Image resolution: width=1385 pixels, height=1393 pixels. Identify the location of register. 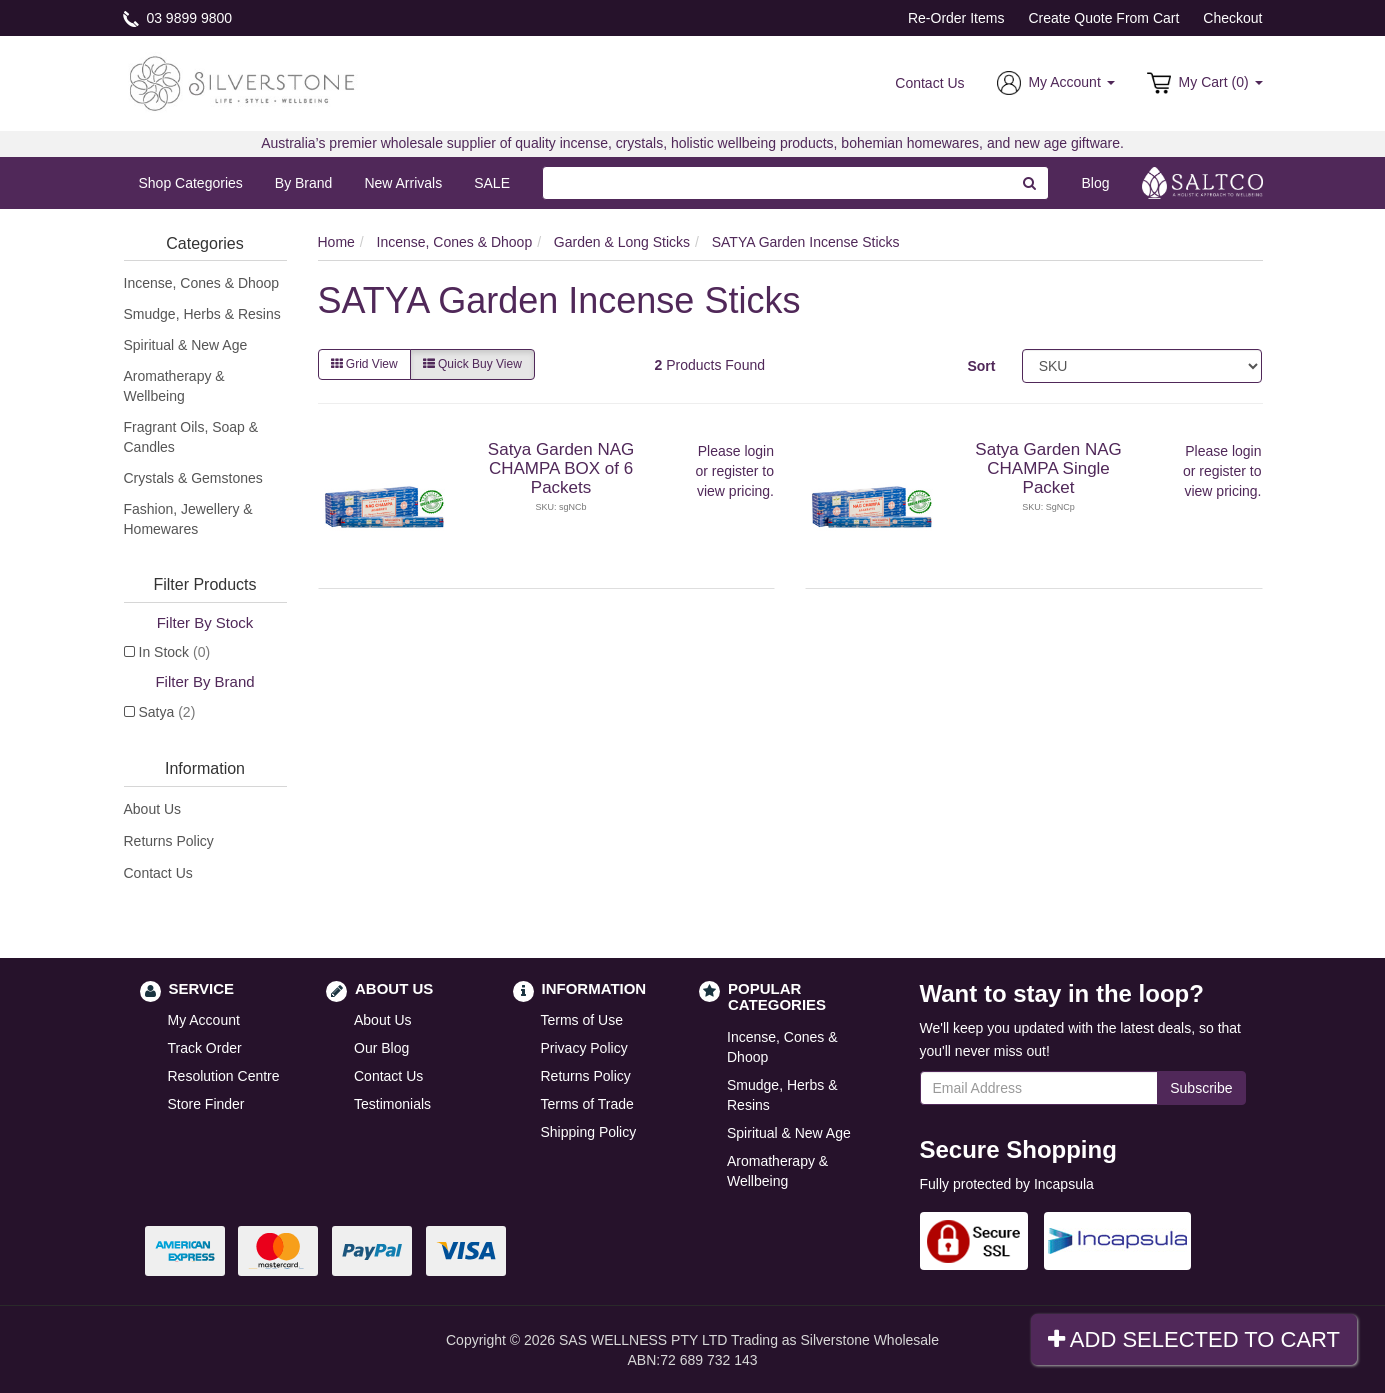
(735, 471).